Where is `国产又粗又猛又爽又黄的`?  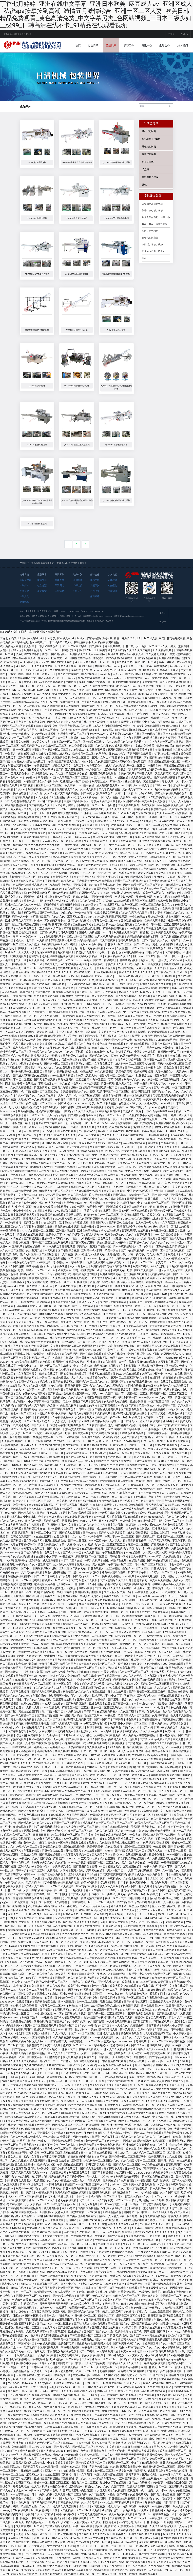 国产又粗又猛又爽又黄的 is located at coordinates (31, 721).